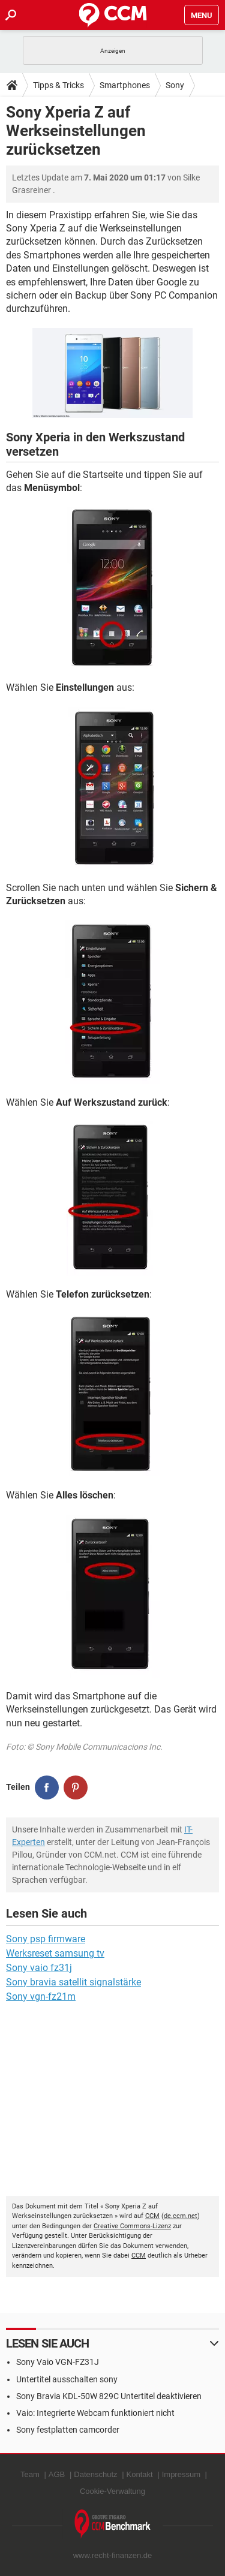  What do you see at coordinates (152, 2216) in the screenshot?
I see `CCM` at bounding box center [152, 2216].